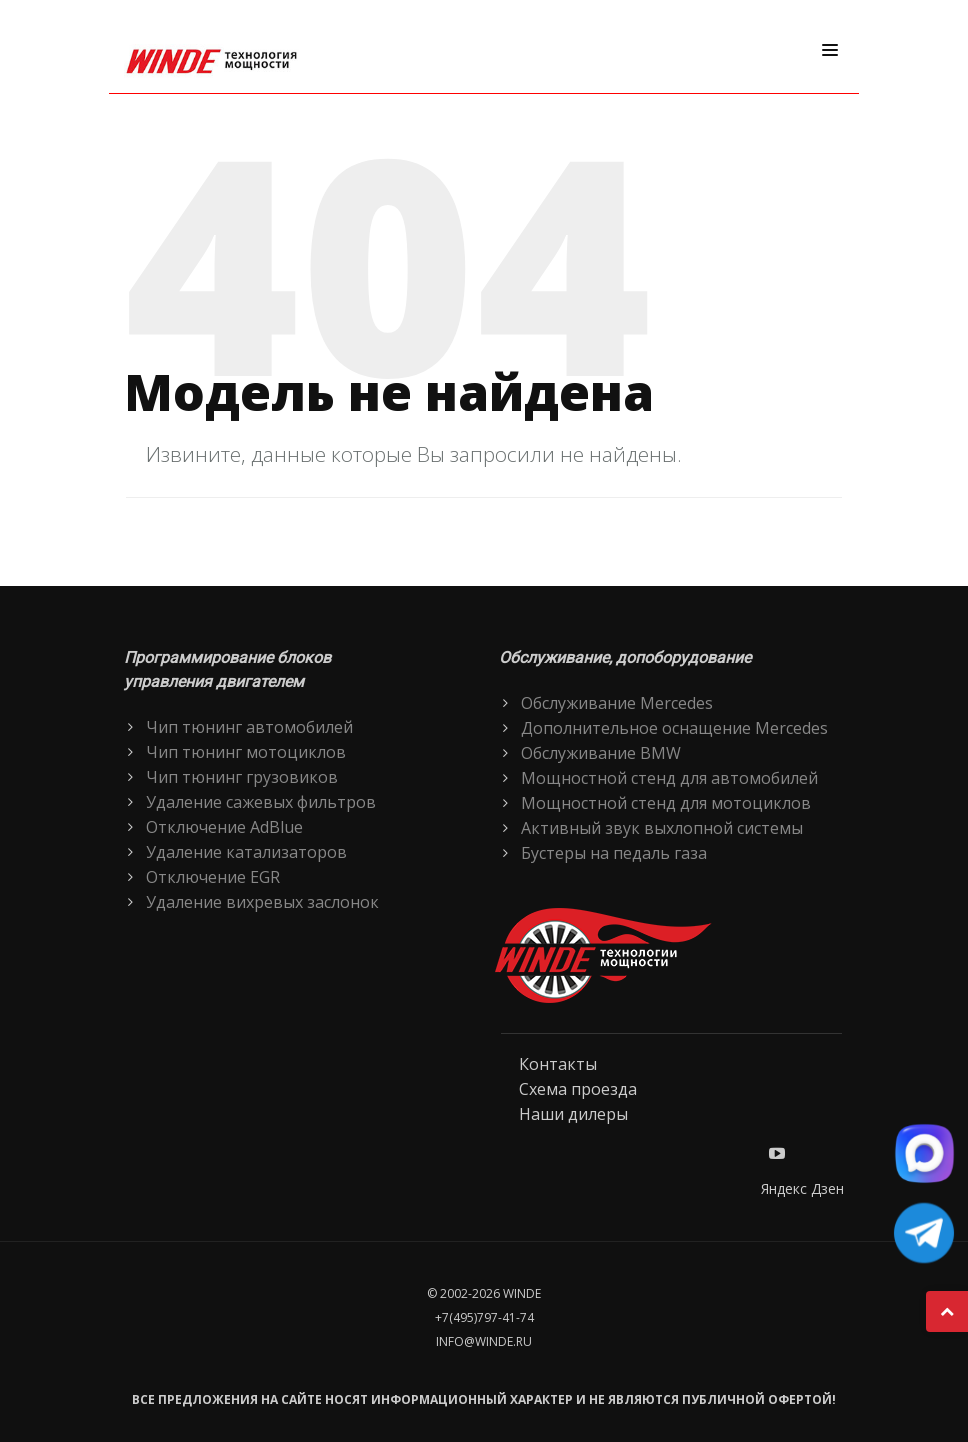  I want to click on Схема проезда, so click(578, 1089).